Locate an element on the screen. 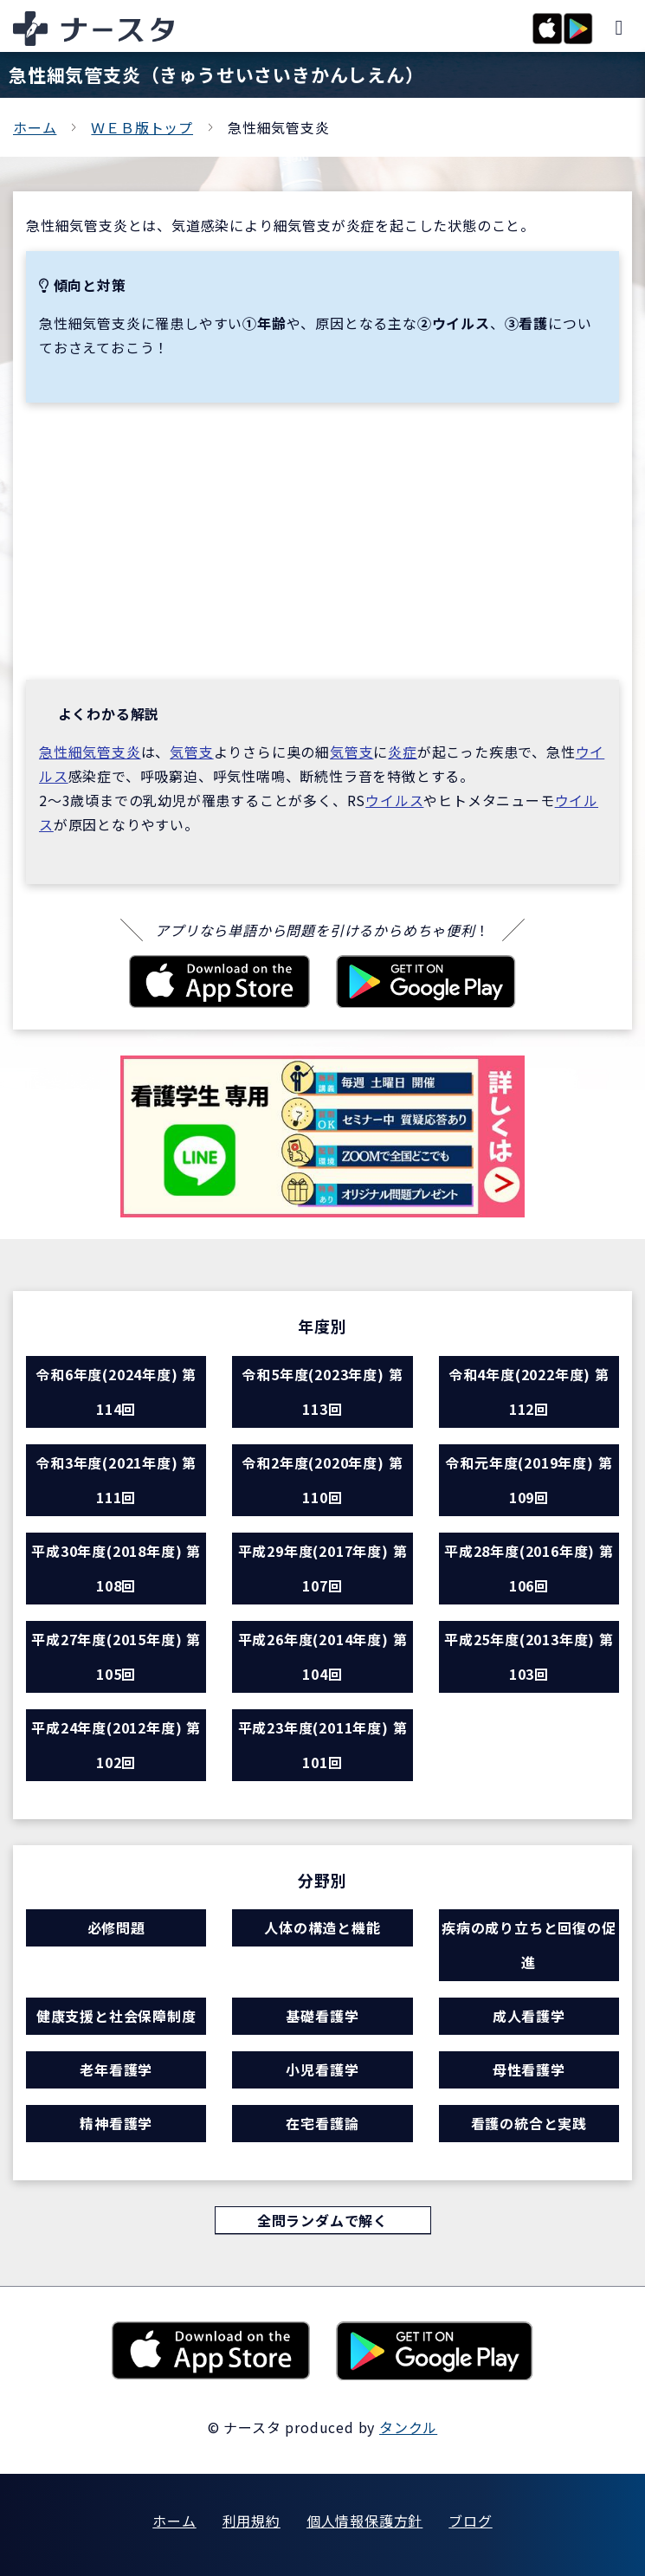 Image resolution: width=645 pixels, height=2576 pixels. 老年看護学 is located at coordinates (116, 2069).